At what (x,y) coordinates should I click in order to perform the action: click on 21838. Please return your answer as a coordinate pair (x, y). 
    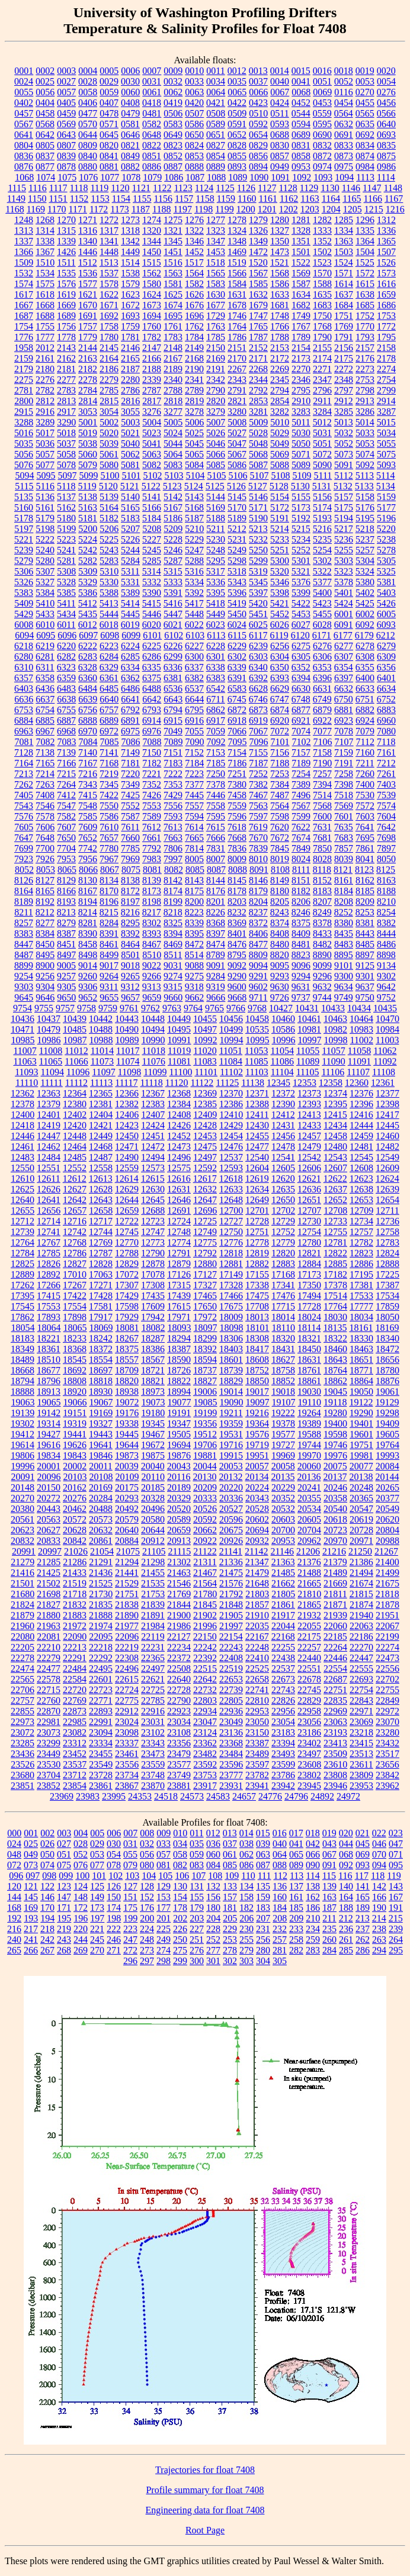
    Looking at the image, I should click on (127, 1605).